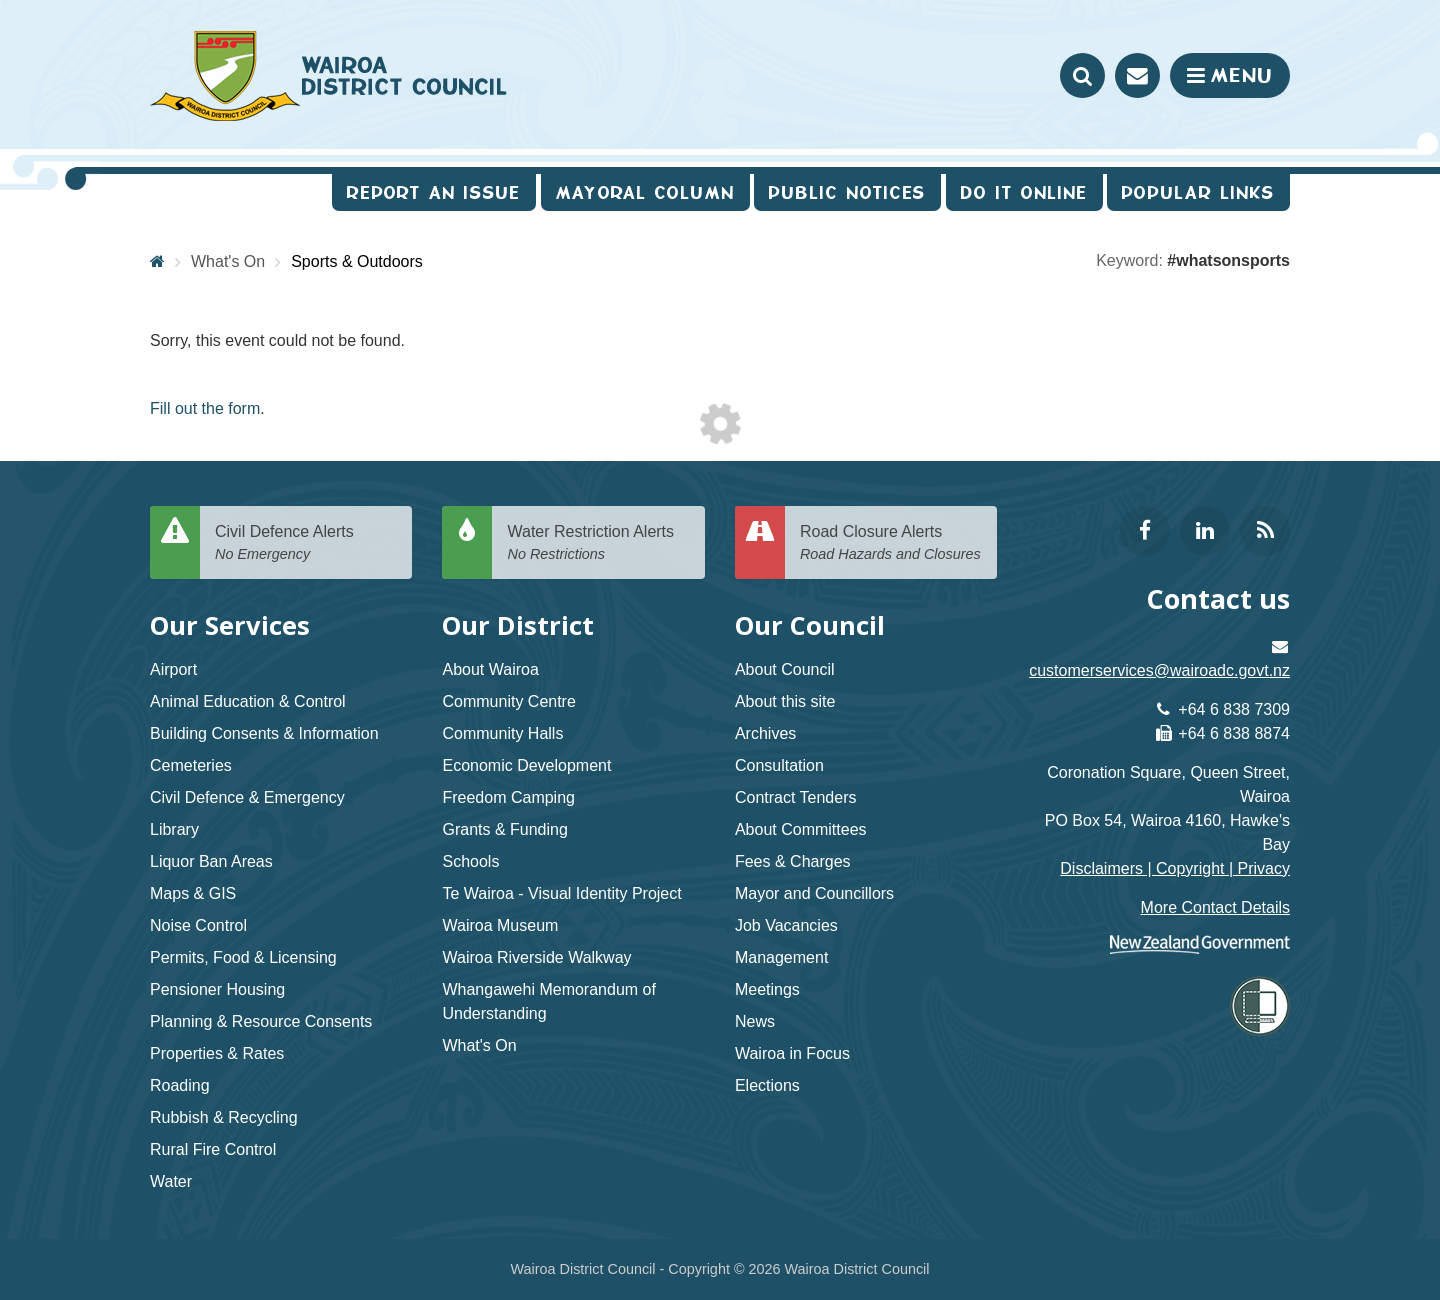 This screenshot has width=1440, height=1300. What do you see at coordinates (205, 408) in the screenshot?
I see `Fill out the form` at bounding box center [205, 408].